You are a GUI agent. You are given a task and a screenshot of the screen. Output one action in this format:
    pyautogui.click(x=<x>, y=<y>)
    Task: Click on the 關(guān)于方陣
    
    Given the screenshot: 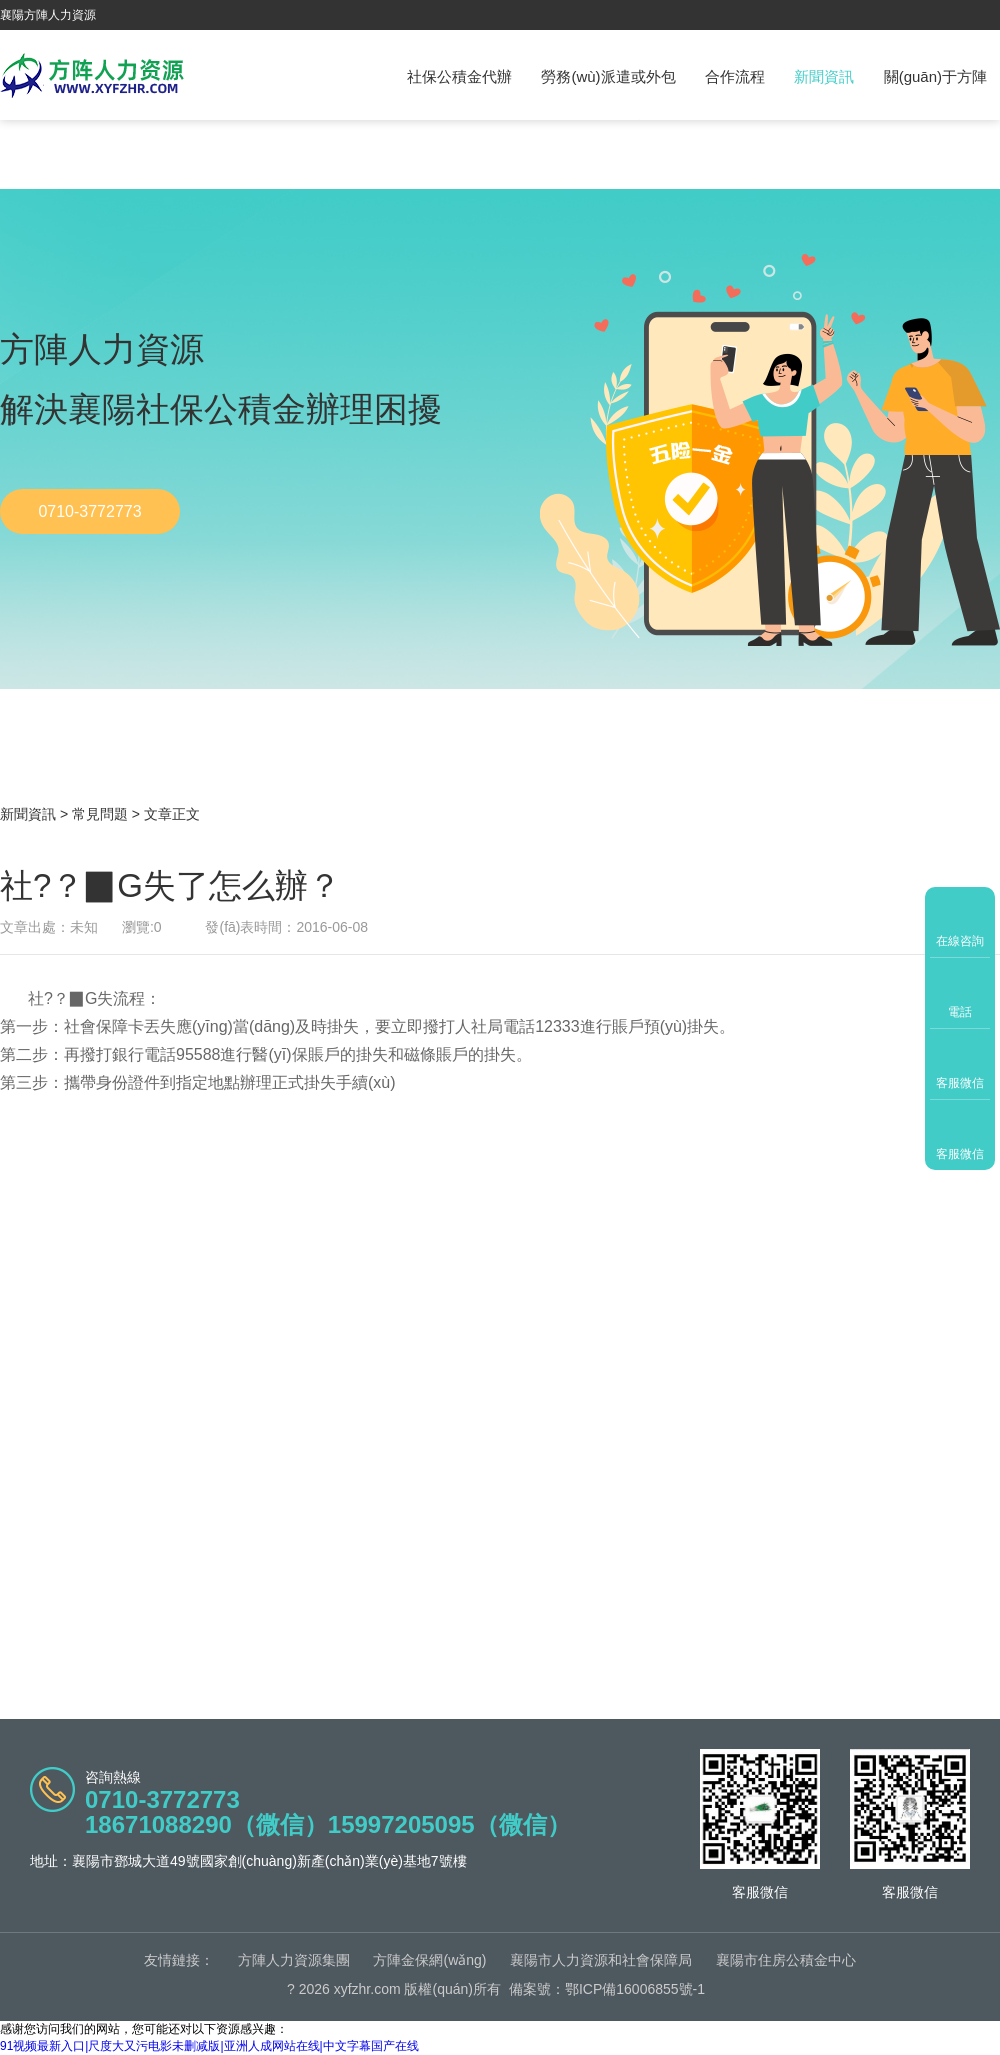 What is the action you would take?
    pyautogui.click(x=935, y=76)
    